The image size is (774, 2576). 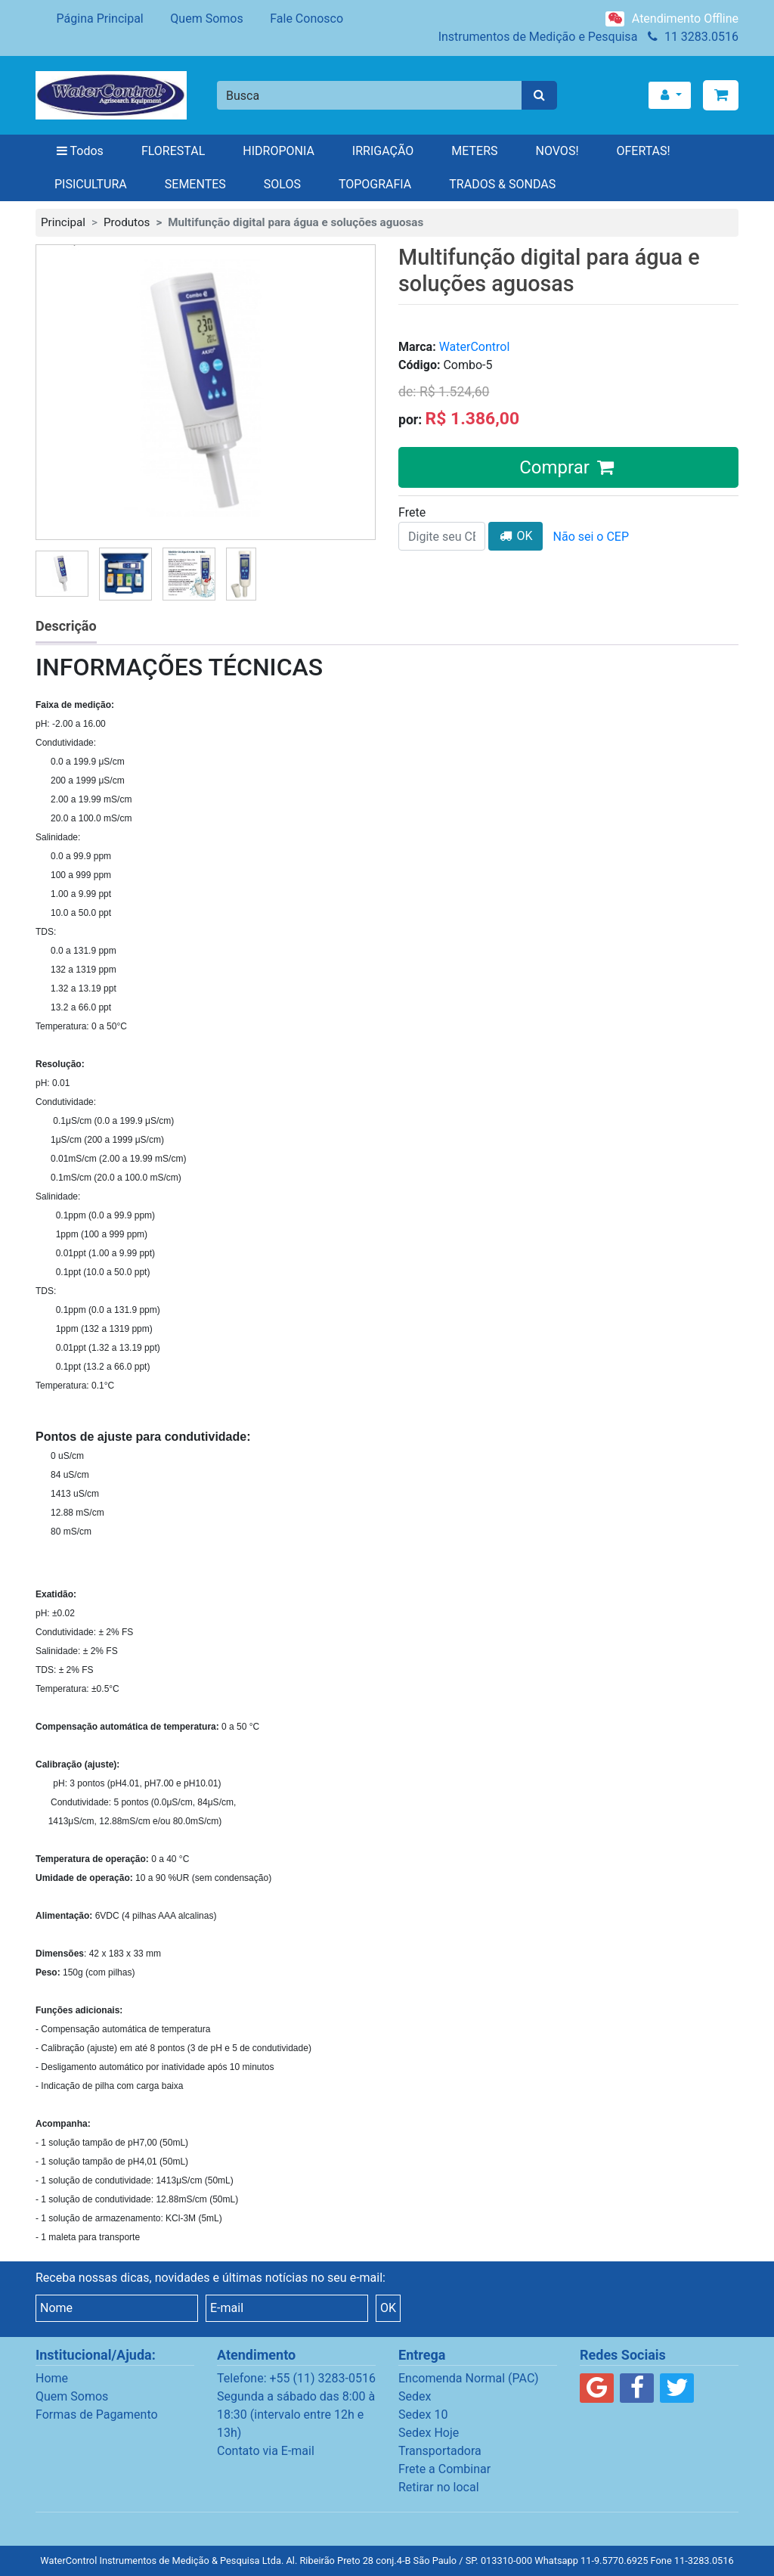 What do you see at coordinates (52, 2378) in the screenshot?
I see `Home` at bounding box center [52, 2378].